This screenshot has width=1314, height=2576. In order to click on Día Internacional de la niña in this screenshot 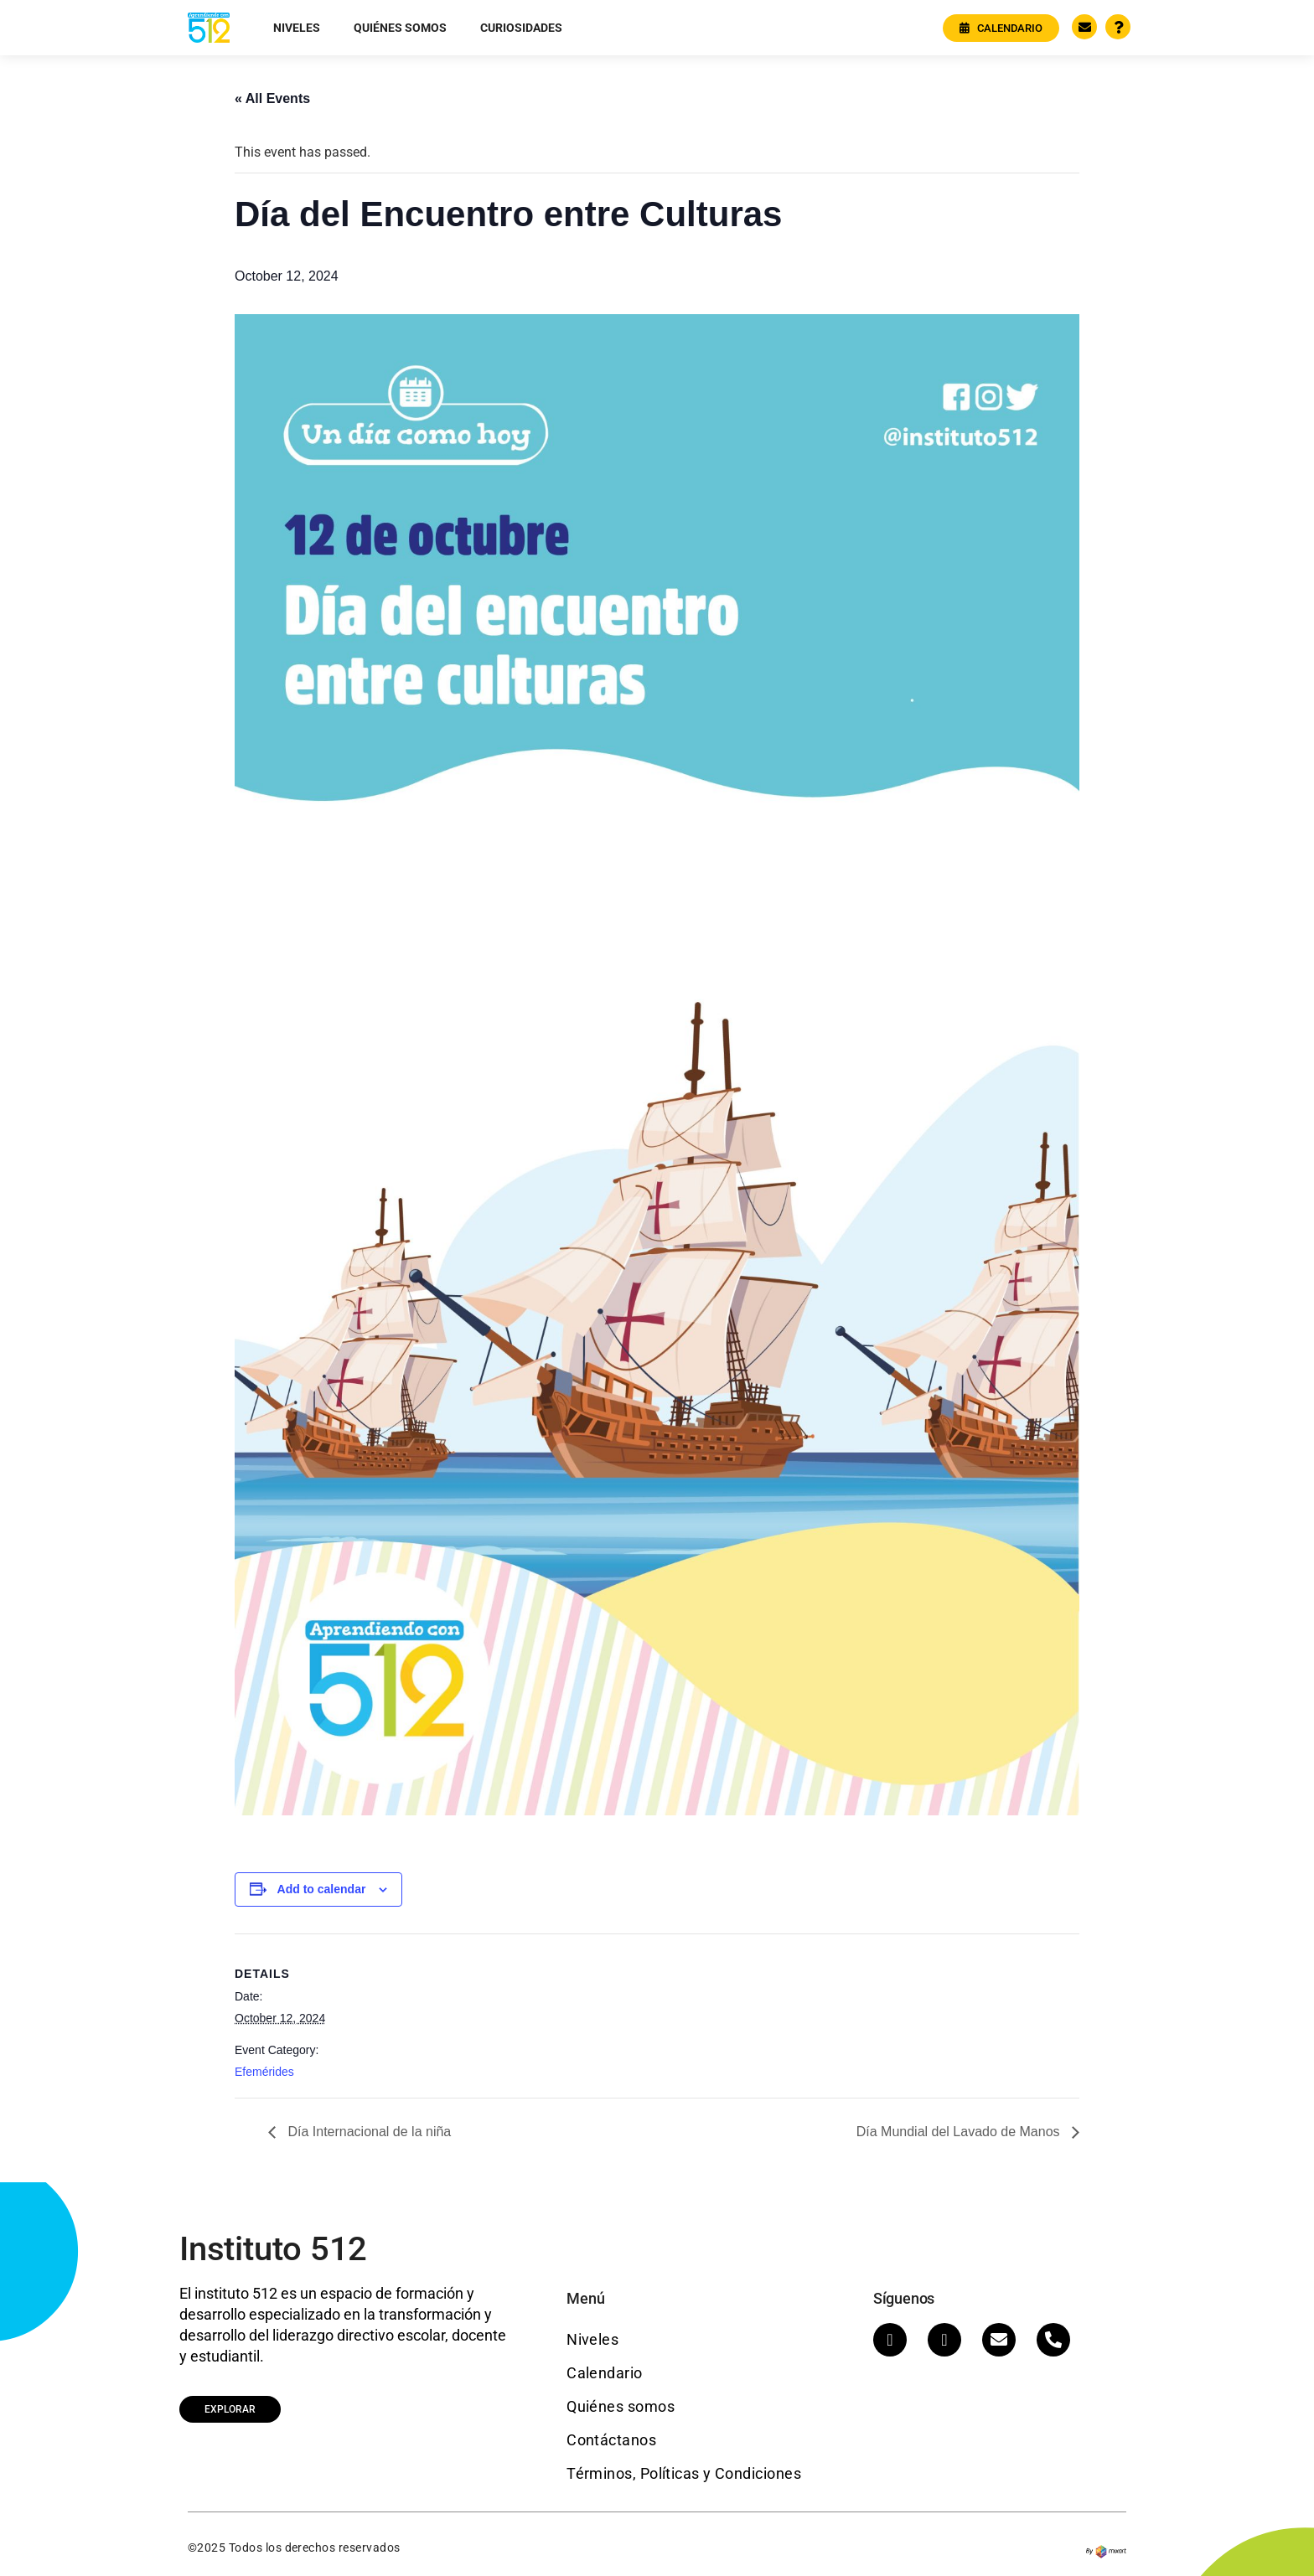, I will do `click(367, 2131)`.